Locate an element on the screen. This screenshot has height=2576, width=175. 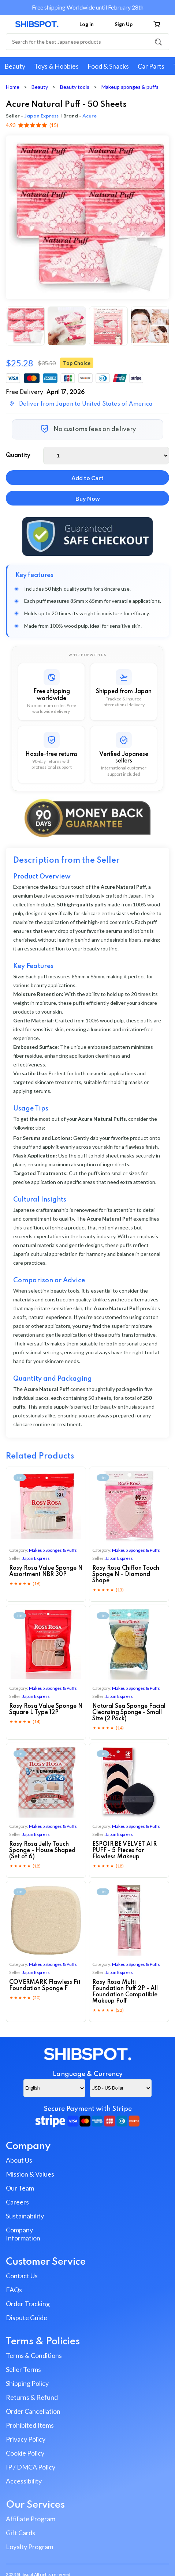
Order Tracking is located at coordinates (28, 2304).